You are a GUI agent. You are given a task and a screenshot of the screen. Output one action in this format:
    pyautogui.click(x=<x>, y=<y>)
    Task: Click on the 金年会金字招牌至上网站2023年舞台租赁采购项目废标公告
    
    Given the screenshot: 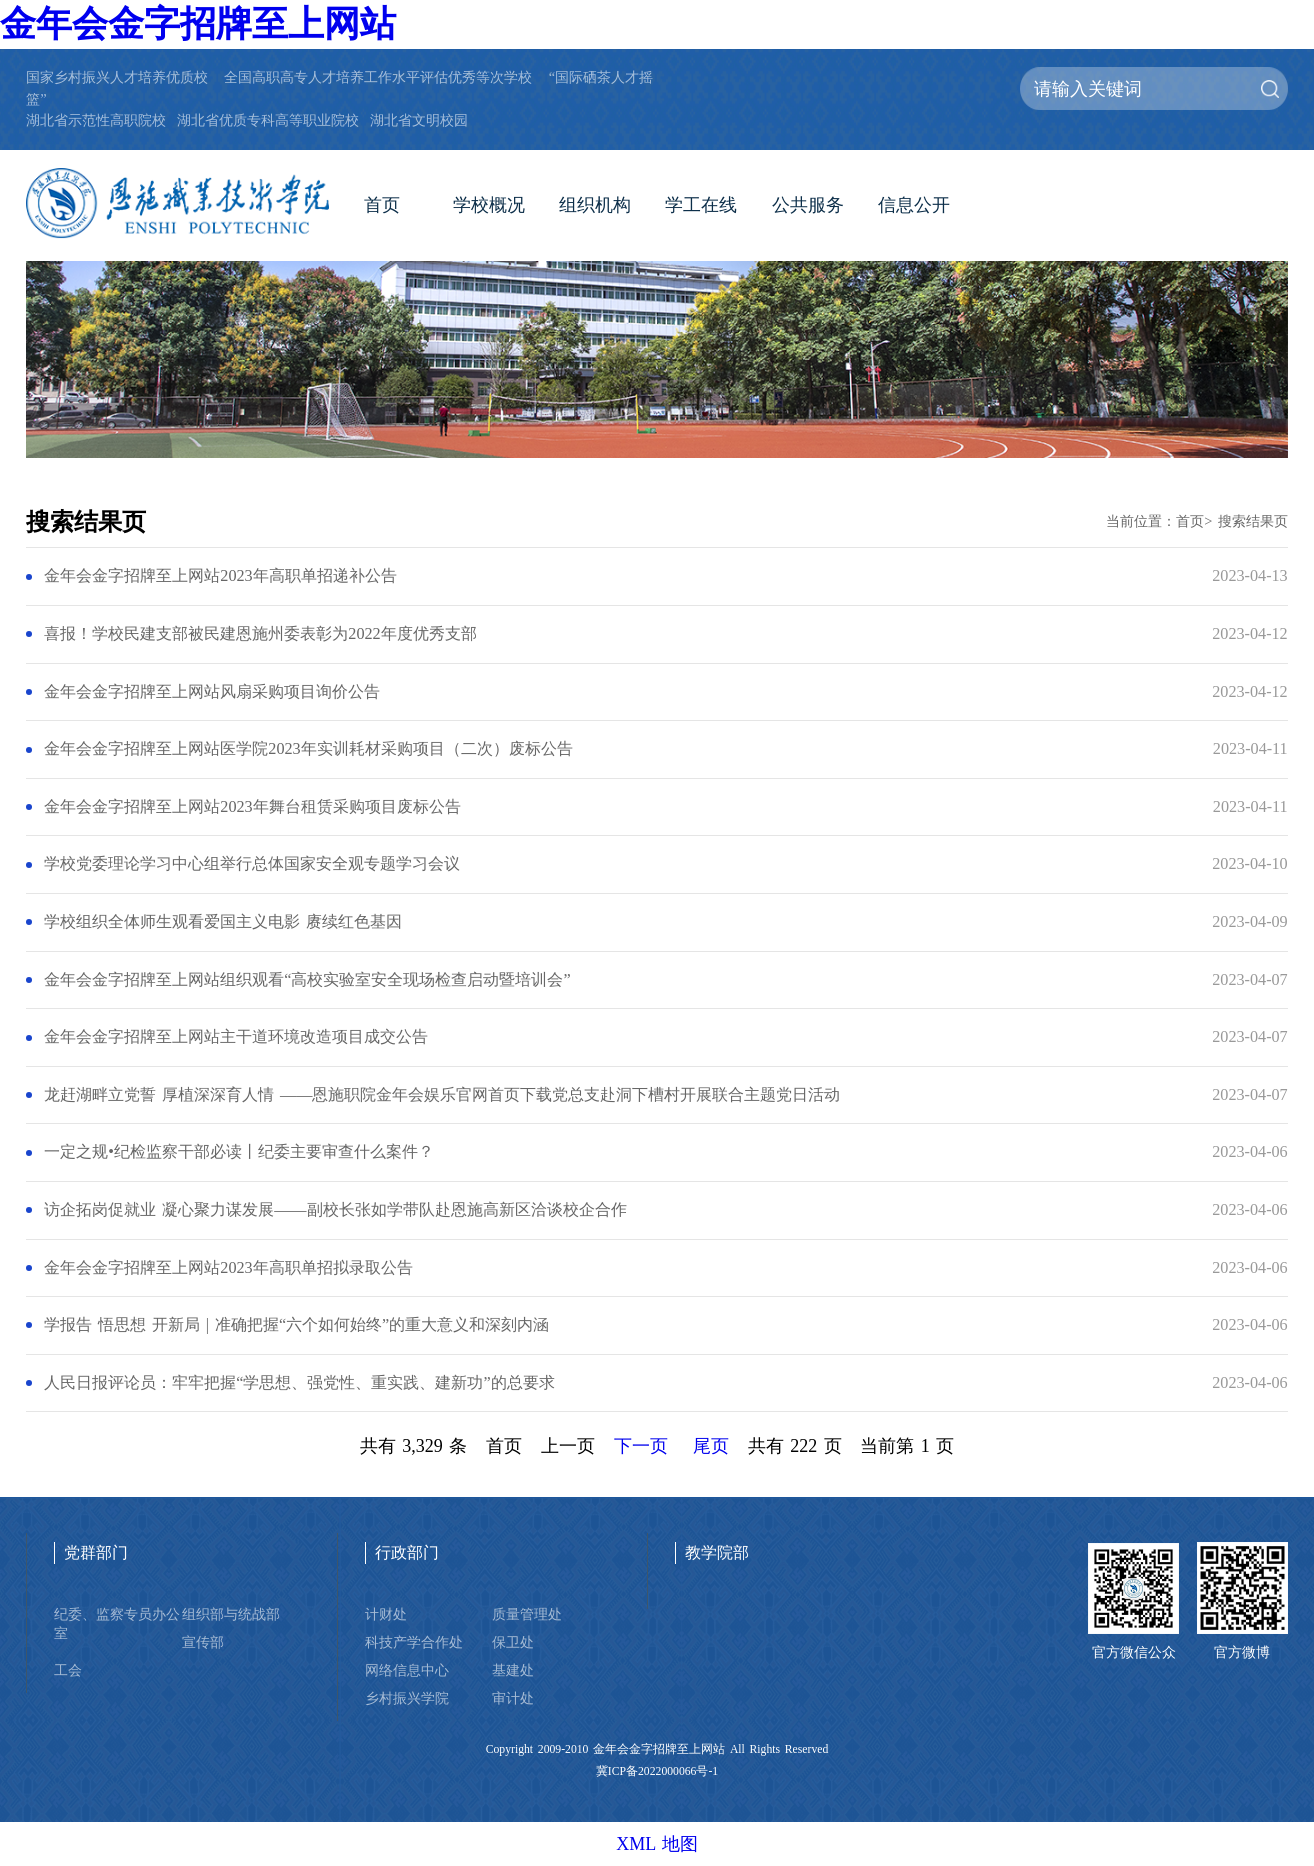 What is the action you would take?
    pyautogui.click(x=252, y=807)
    